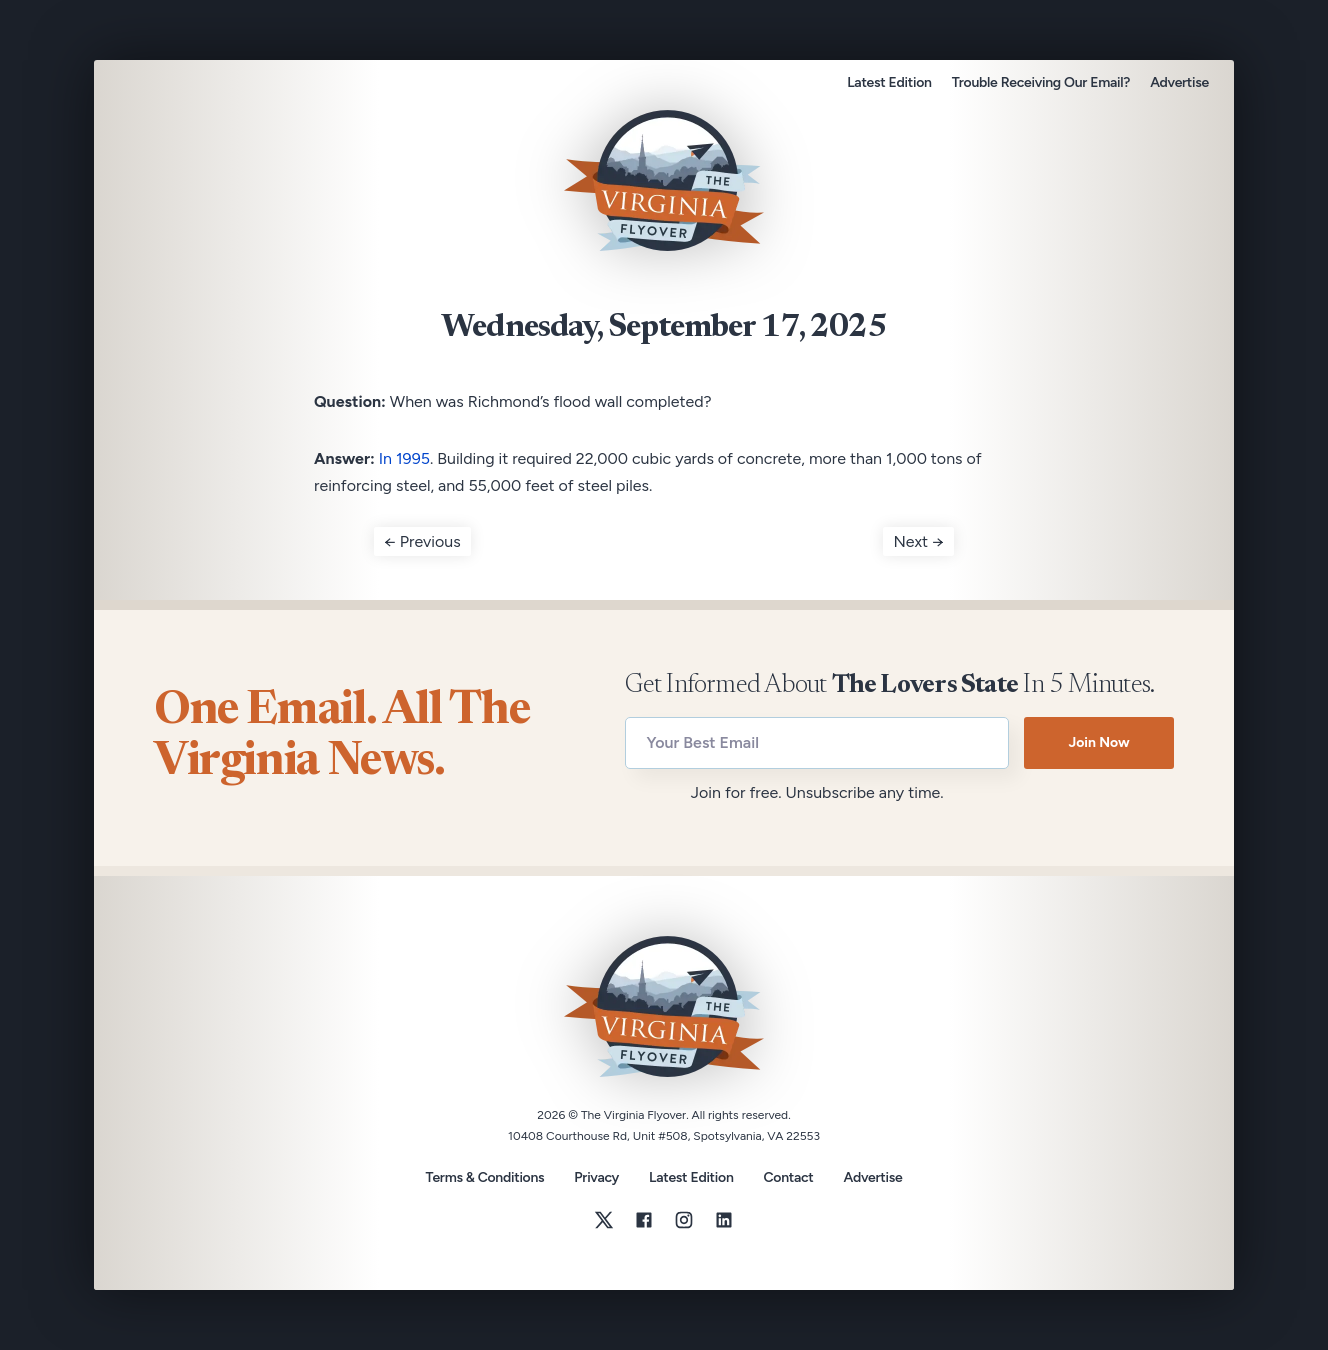  What do you see at coordinates (789, 1178) in the screenshot?
I see `Contact` at bounding box center [789, 1178].